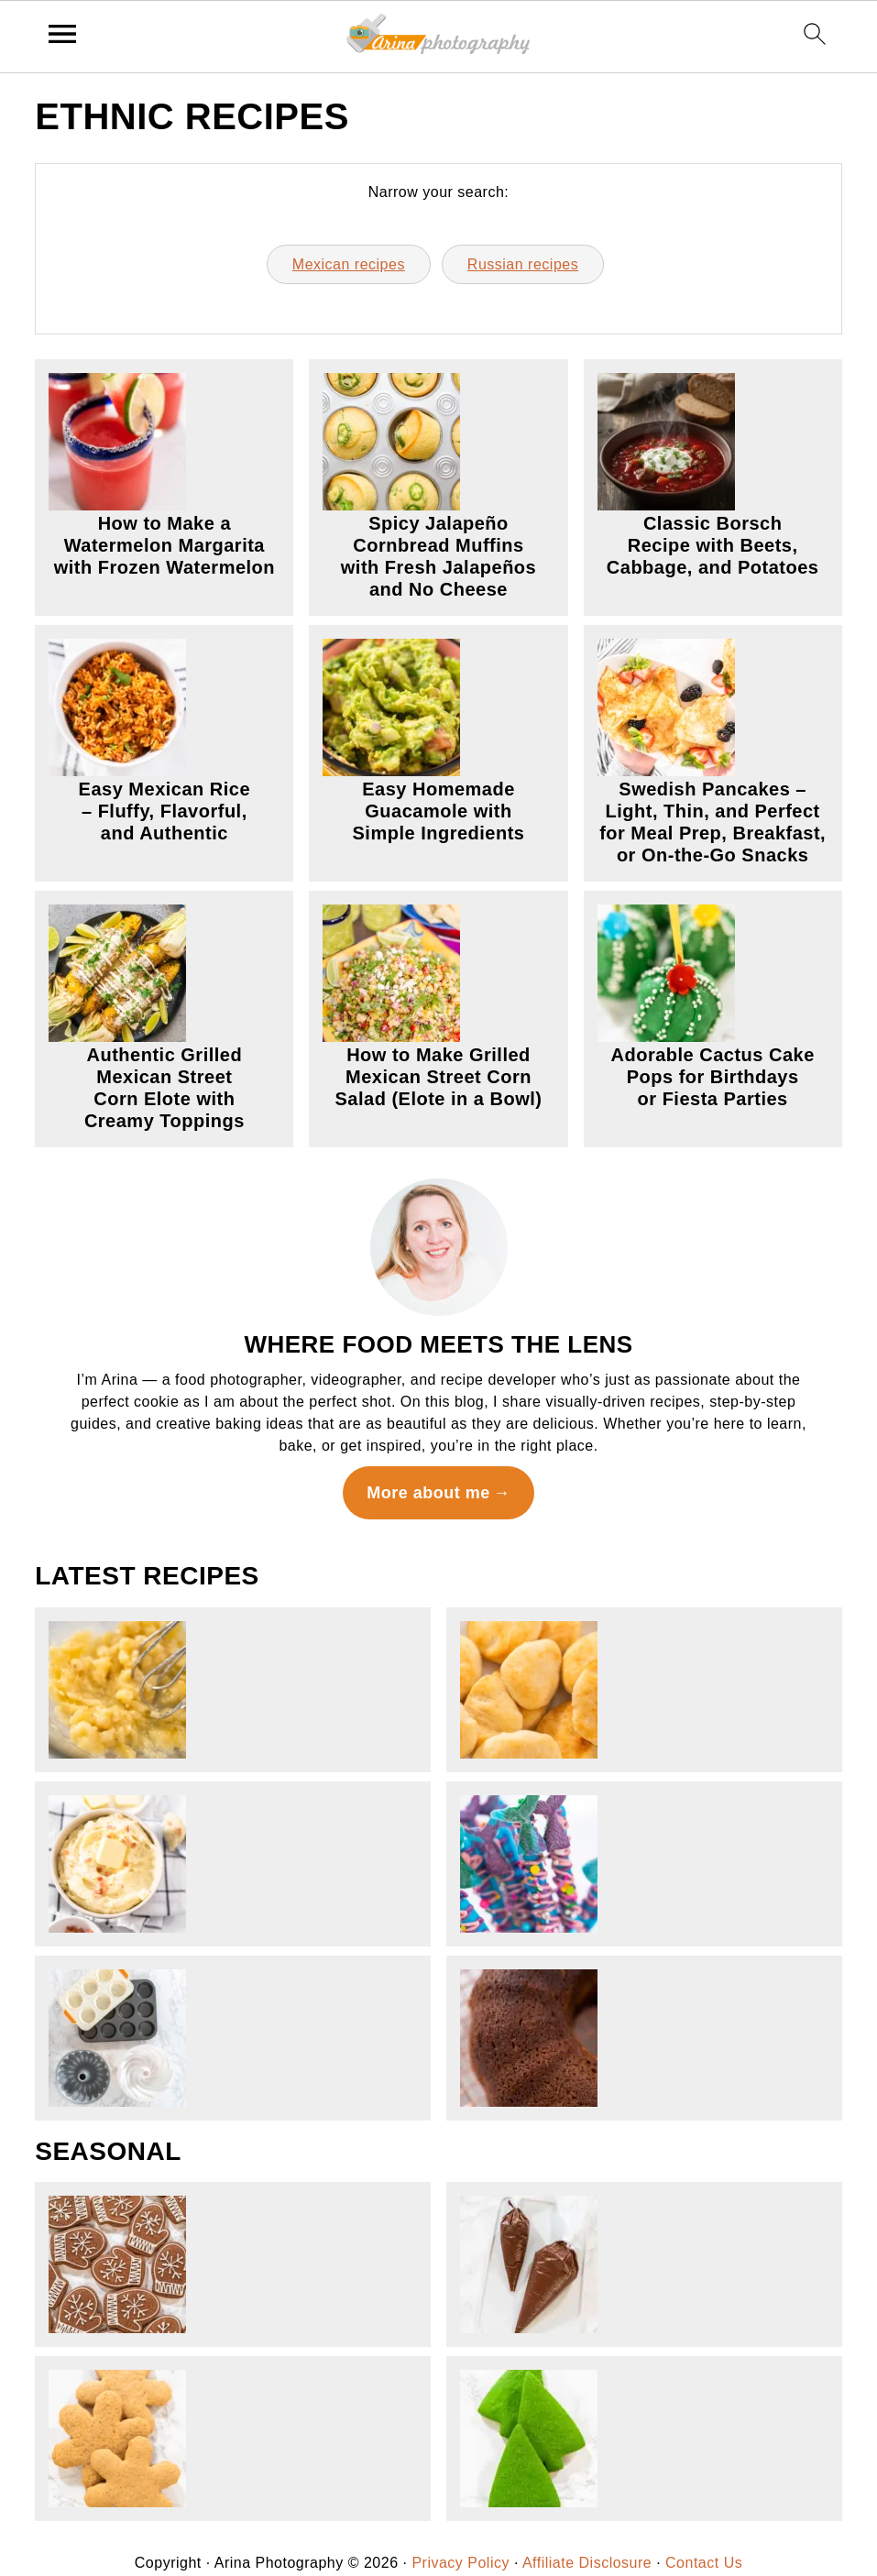  What do you see at coordinates (348, 264) in the screenshot?
I see `Mexican recipes` at bounding box center [348, 264].